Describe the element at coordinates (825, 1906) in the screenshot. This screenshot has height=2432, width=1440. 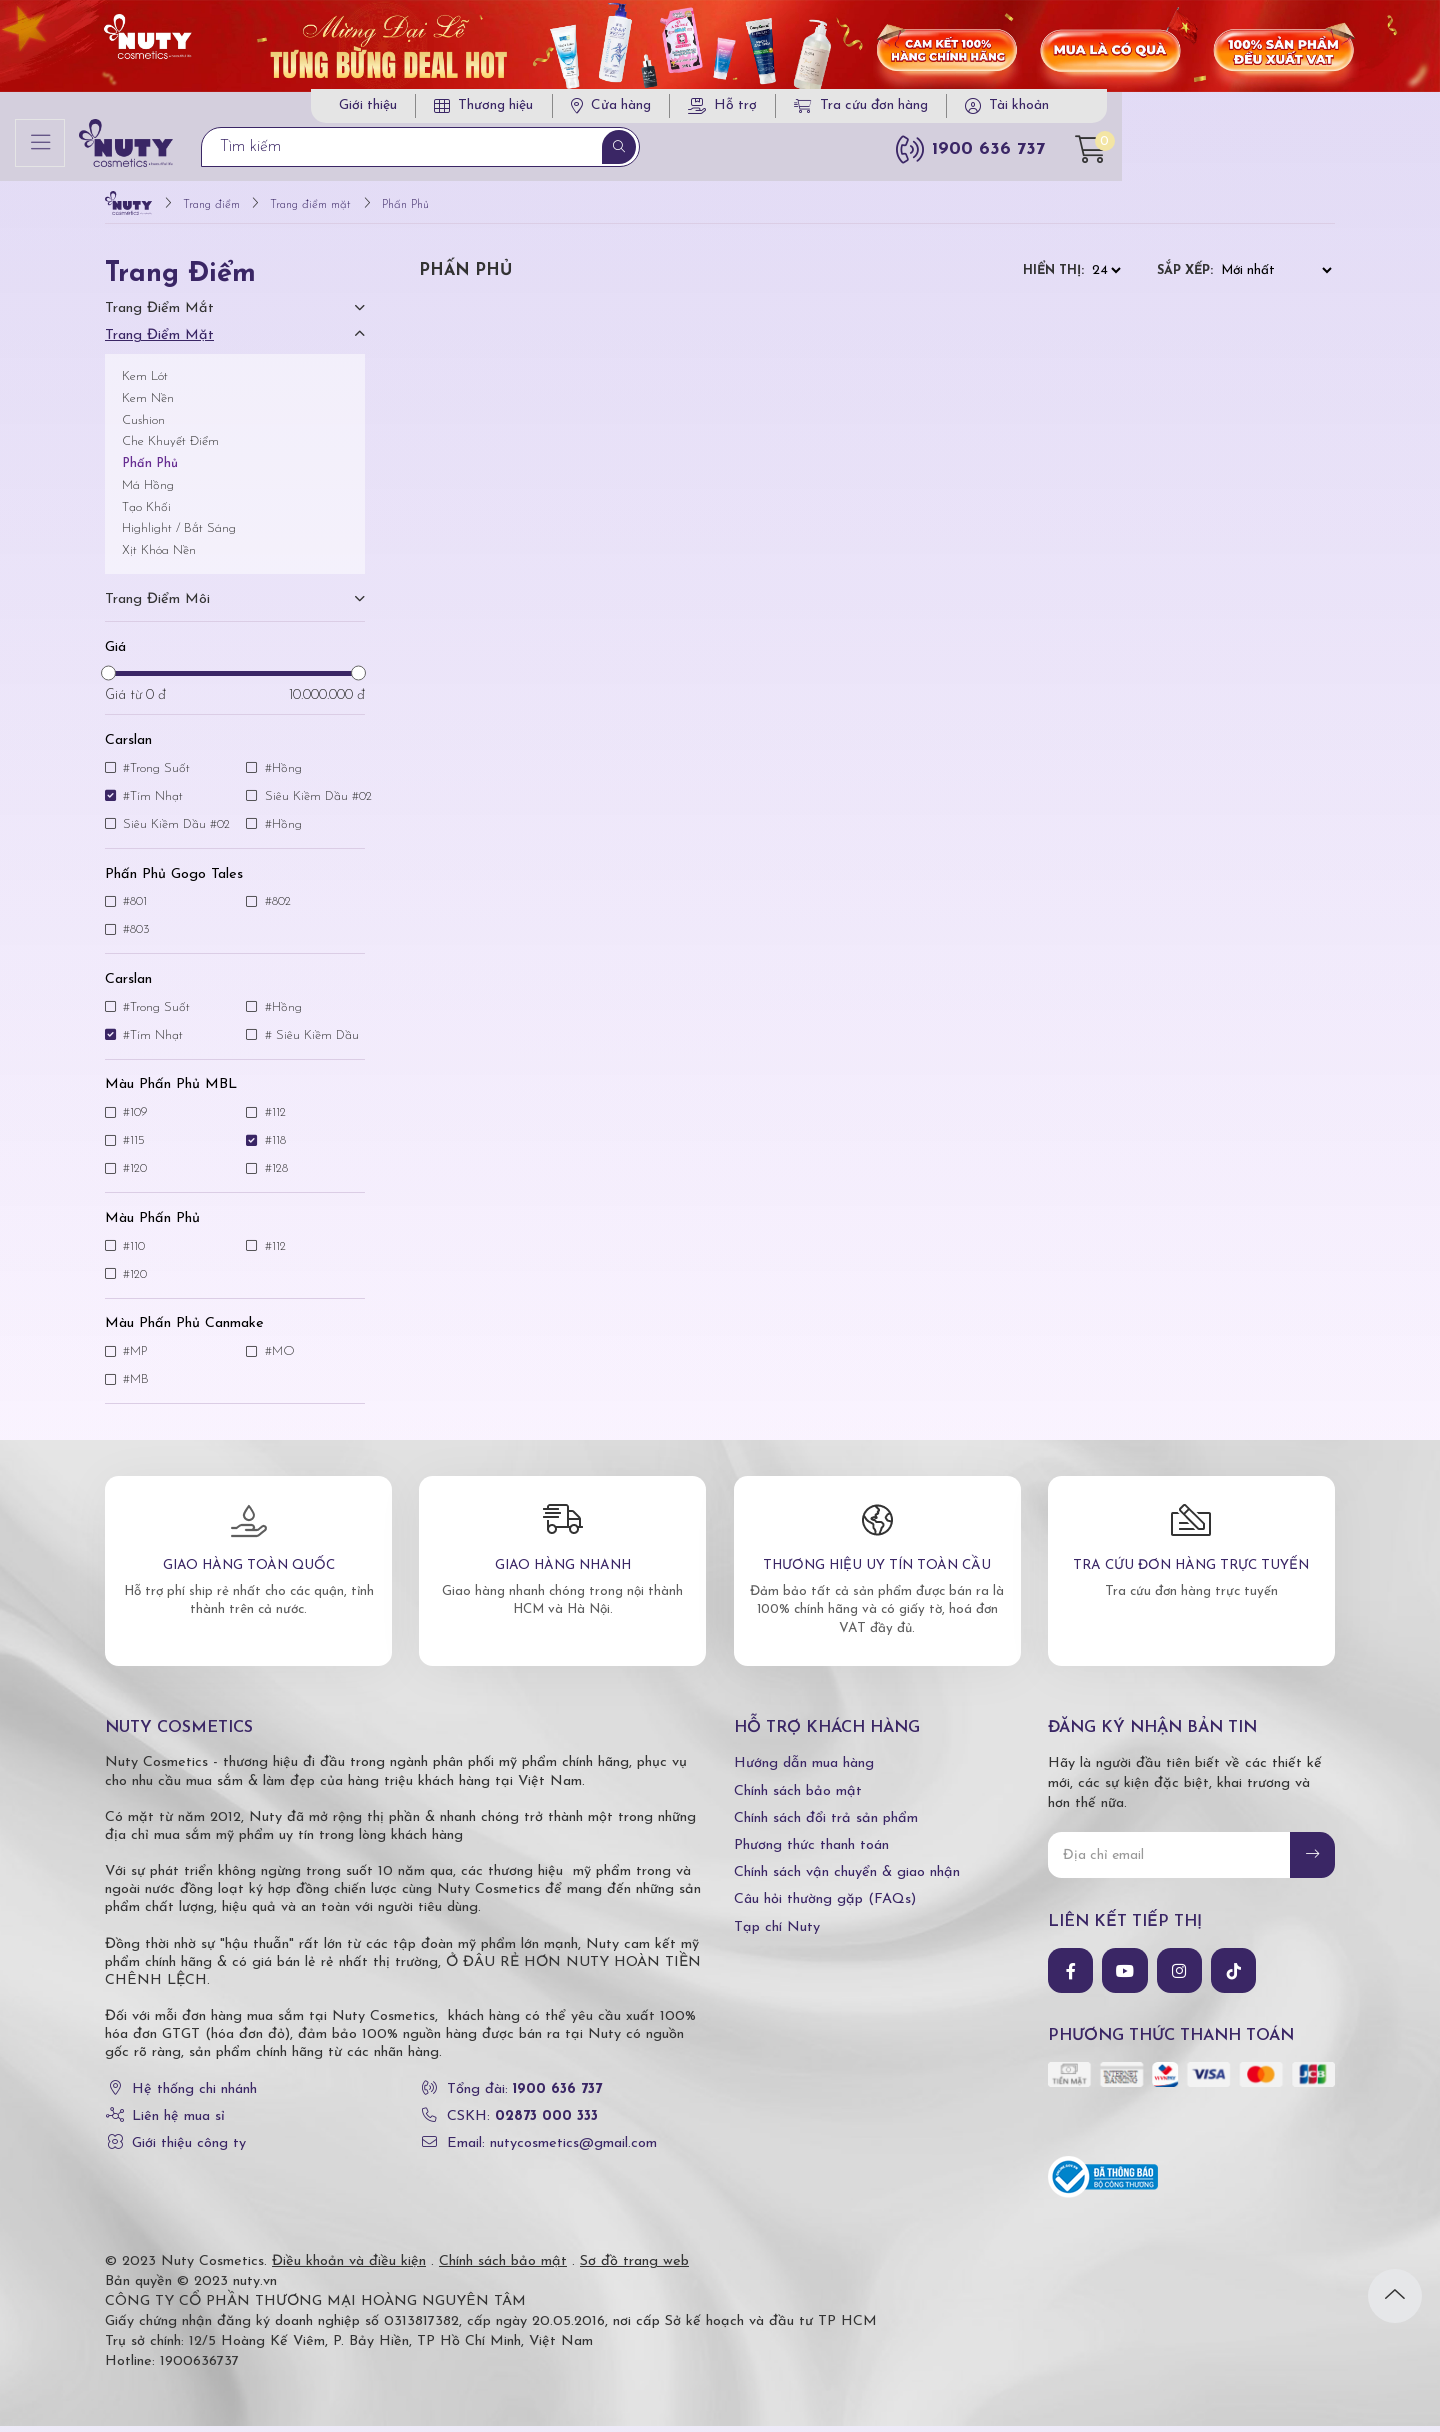
I see `Câu hỏi thường gặp (FAQs)` at that location.